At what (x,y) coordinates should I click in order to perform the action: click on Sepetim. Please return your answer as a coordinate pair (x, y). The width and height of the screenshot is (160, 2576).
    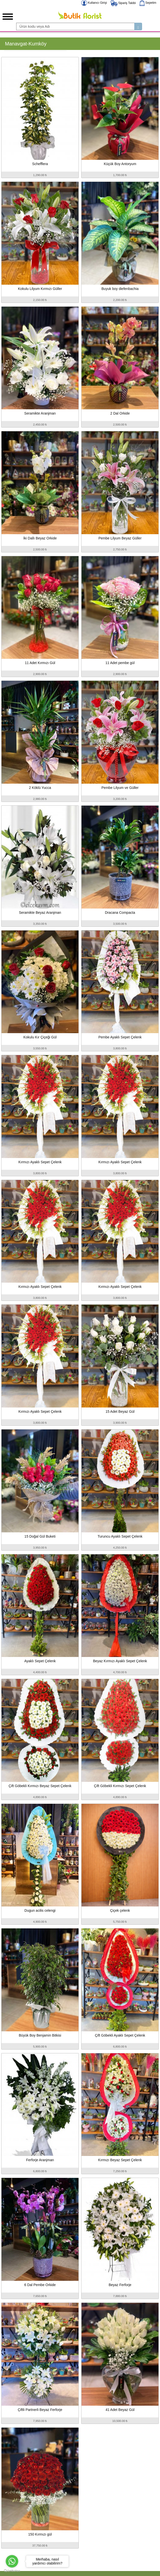
    Looking at the image, I should click on (148, 2).